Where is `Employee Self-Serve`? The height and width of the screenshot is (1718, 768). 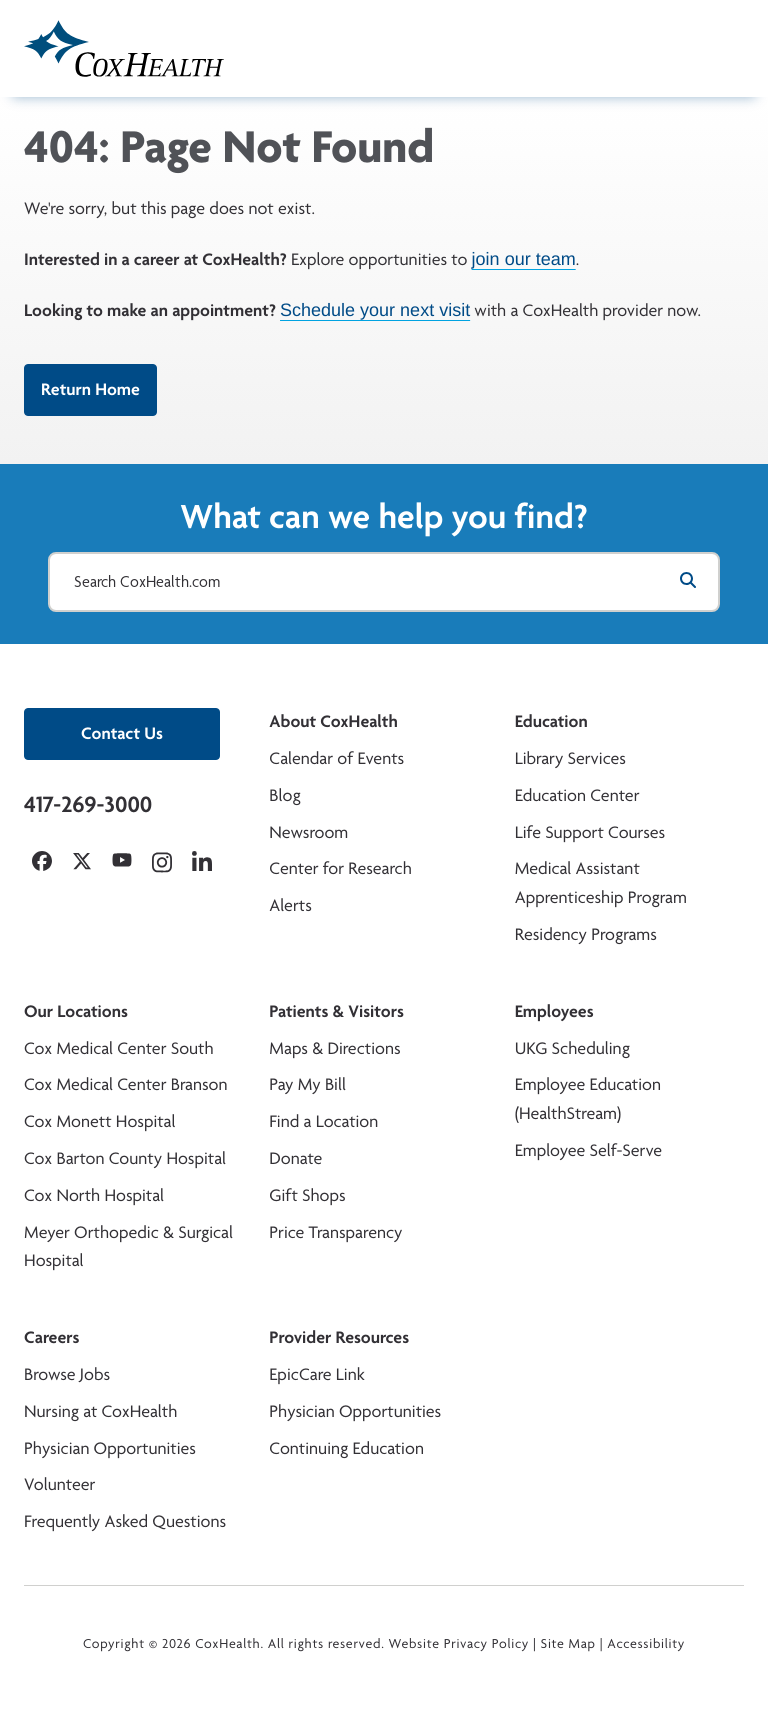 Employee Self-Serve is located at coordinates (588, 1150).